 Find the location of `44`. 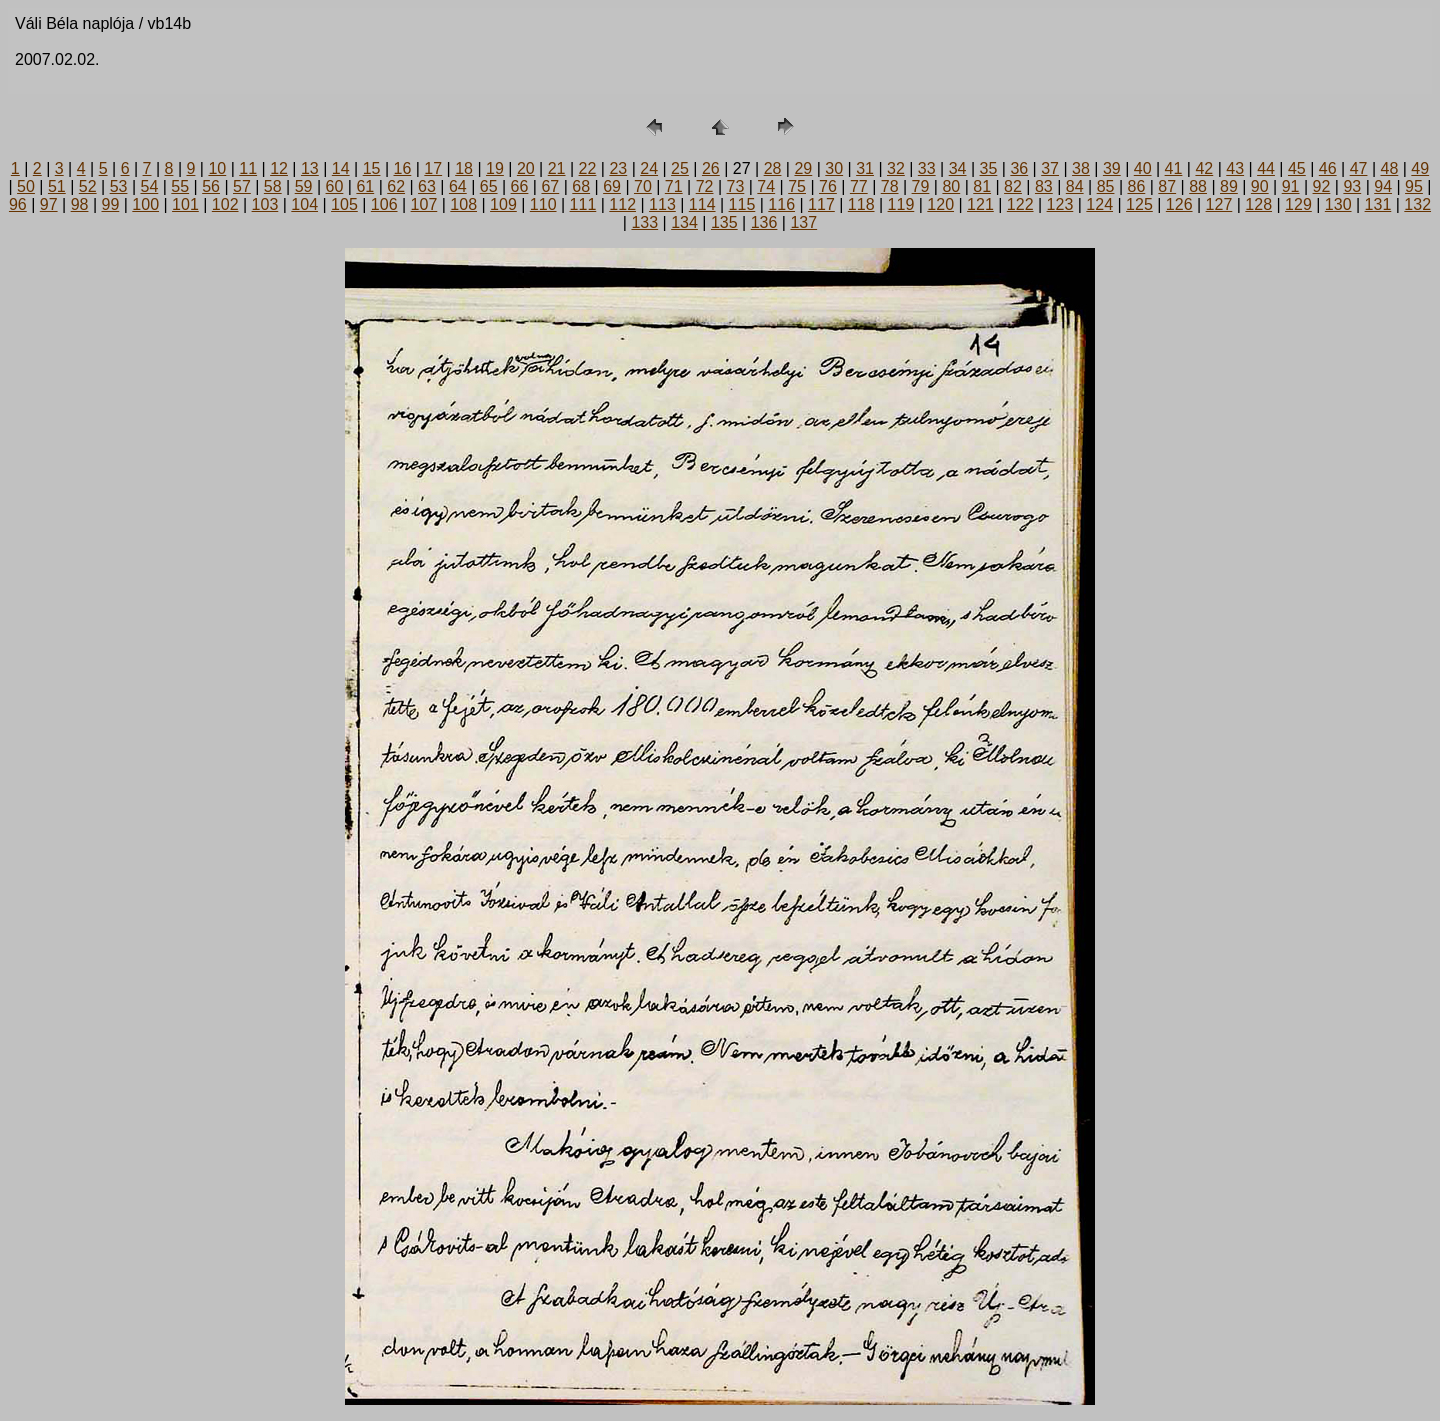

44 is located at coordinates (1266, 168).